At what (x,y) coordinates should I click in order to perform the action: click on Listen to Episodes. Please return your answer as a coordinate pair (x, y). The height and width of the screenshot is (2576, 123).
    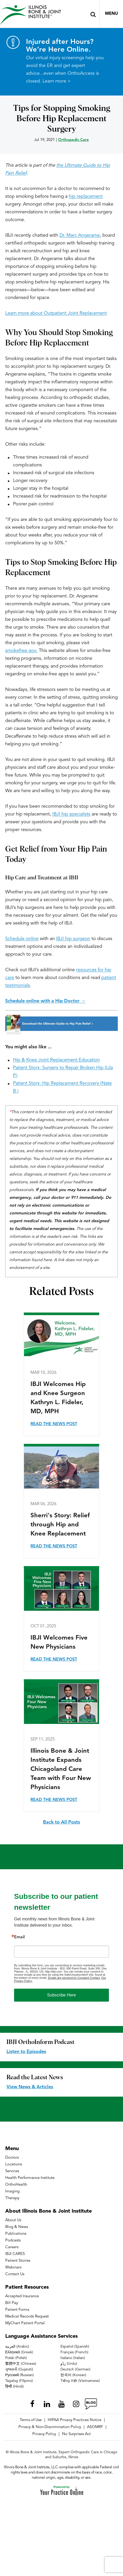
    Looking at the image, I should click on (26, 2051).